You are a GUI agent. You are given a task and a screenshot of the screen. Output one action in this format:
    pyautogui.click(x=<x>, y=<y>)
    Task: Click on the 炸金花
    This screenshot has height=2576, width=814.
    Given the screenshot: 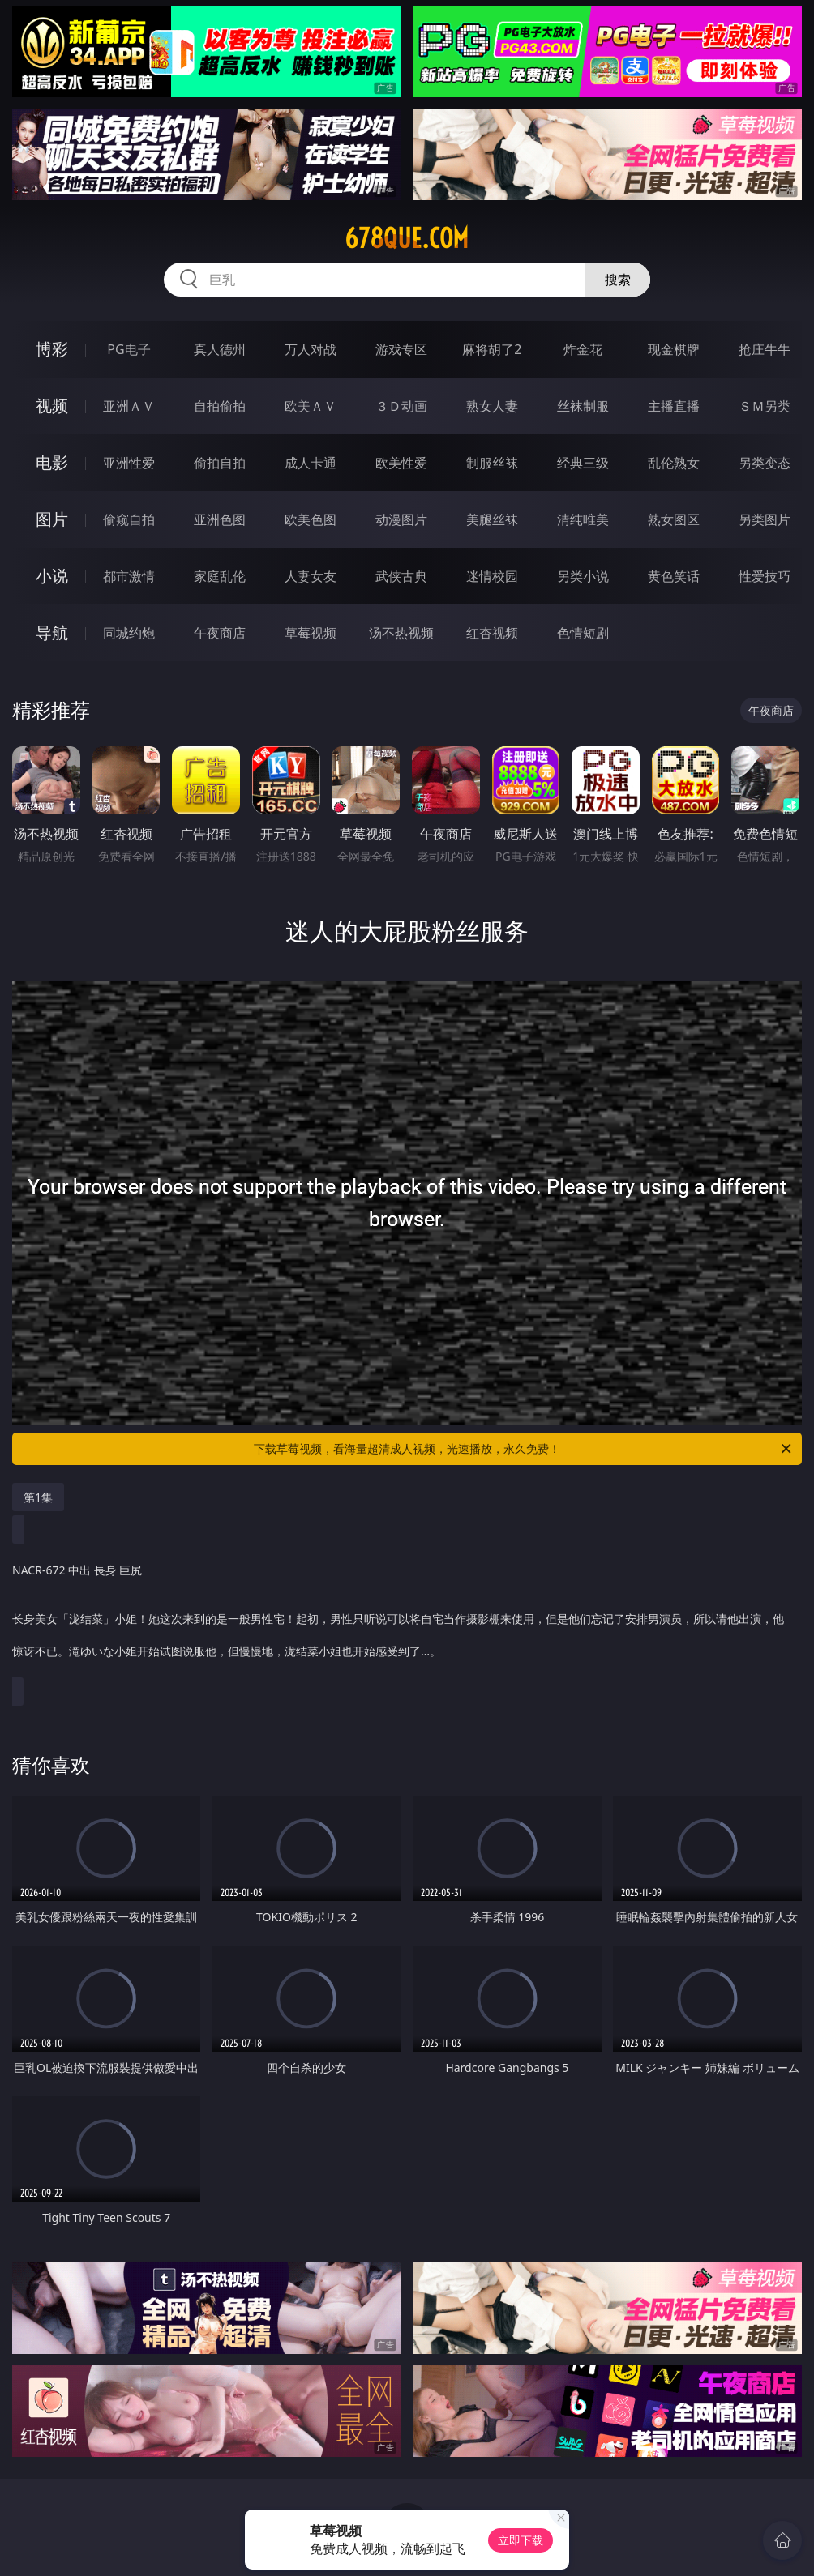 What is the action you would take?
    pyautogui.click(x=582, y=349)
    